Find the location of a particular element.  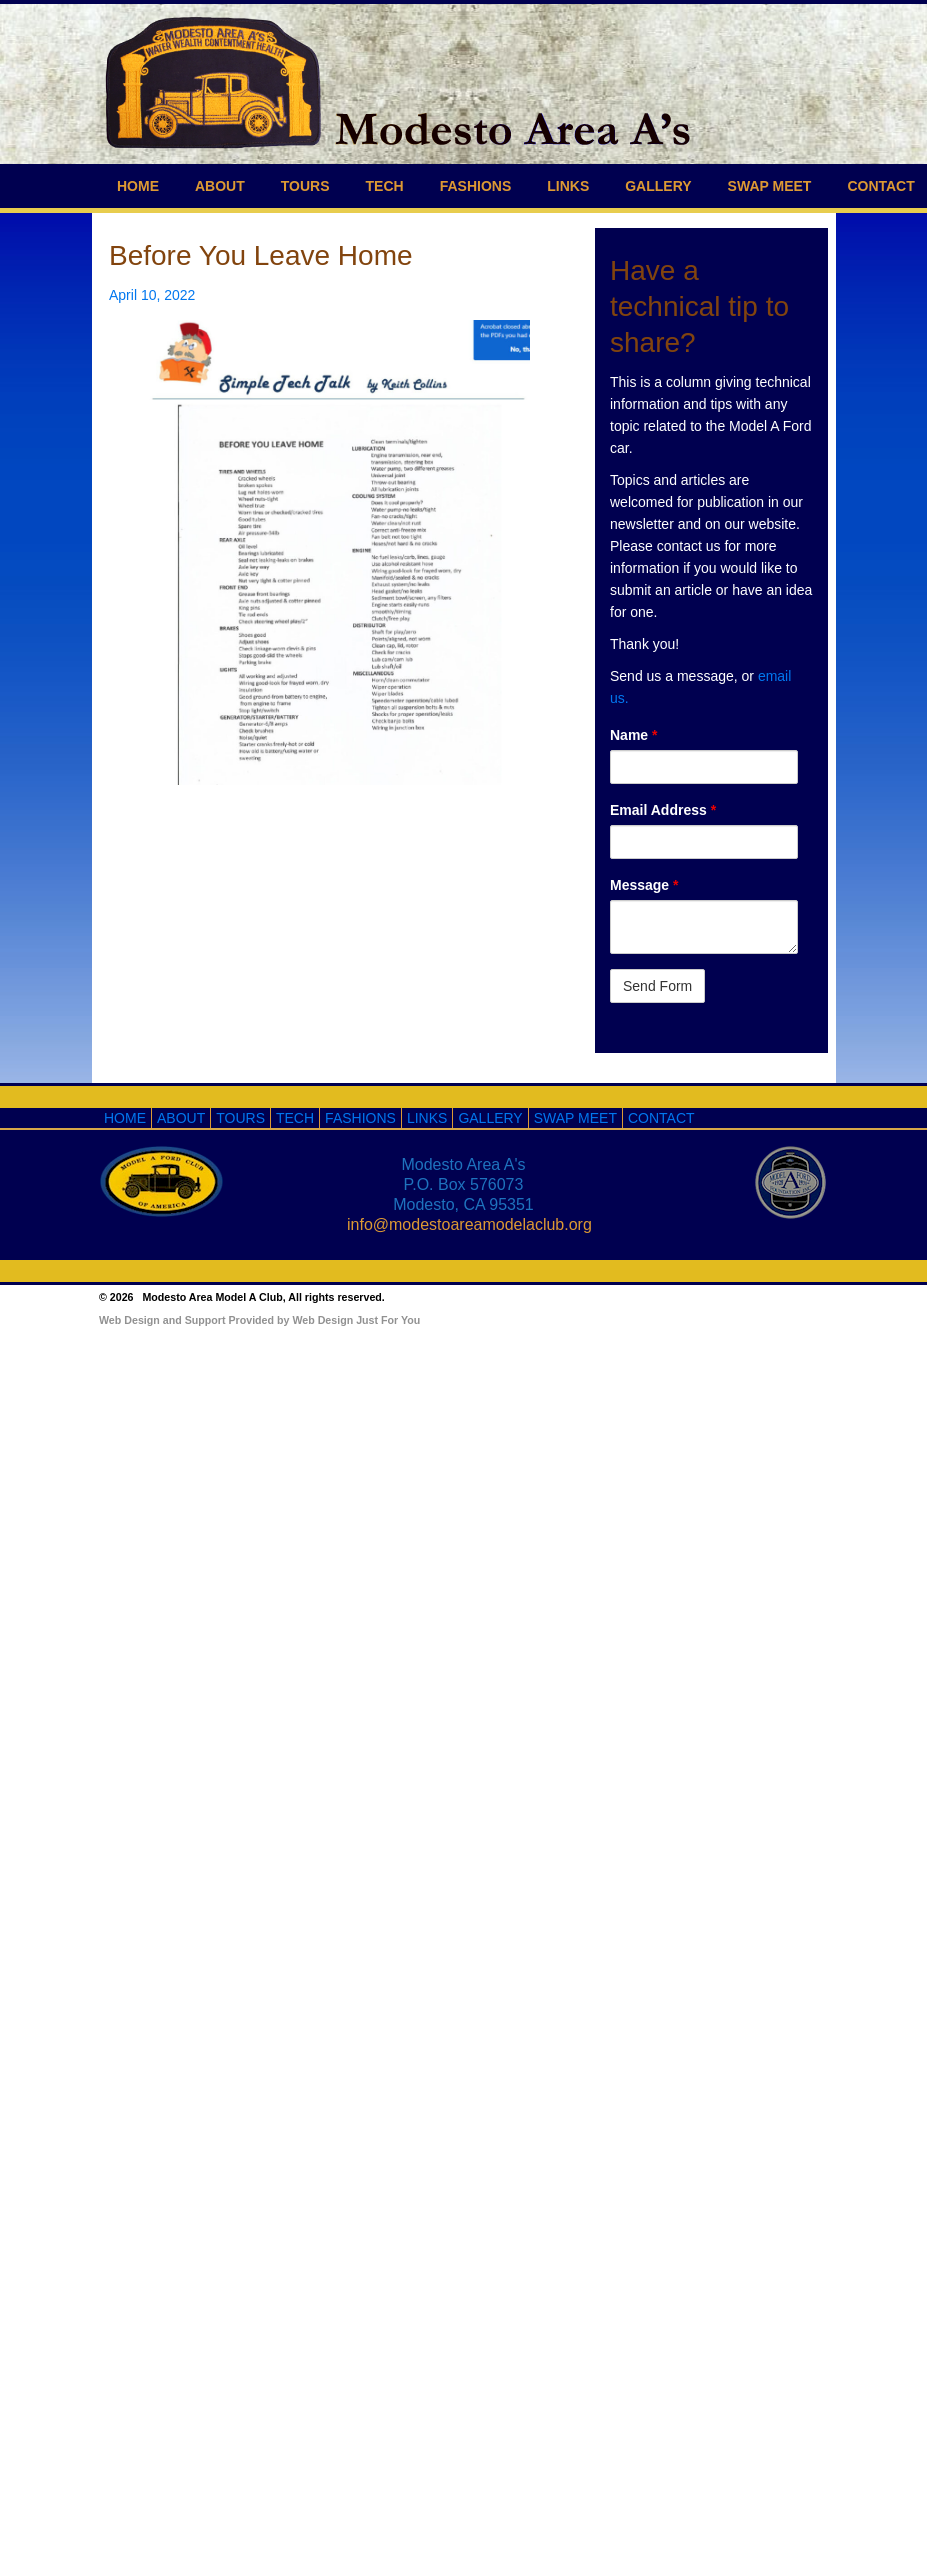

Name is located at coordinates (633, 735).